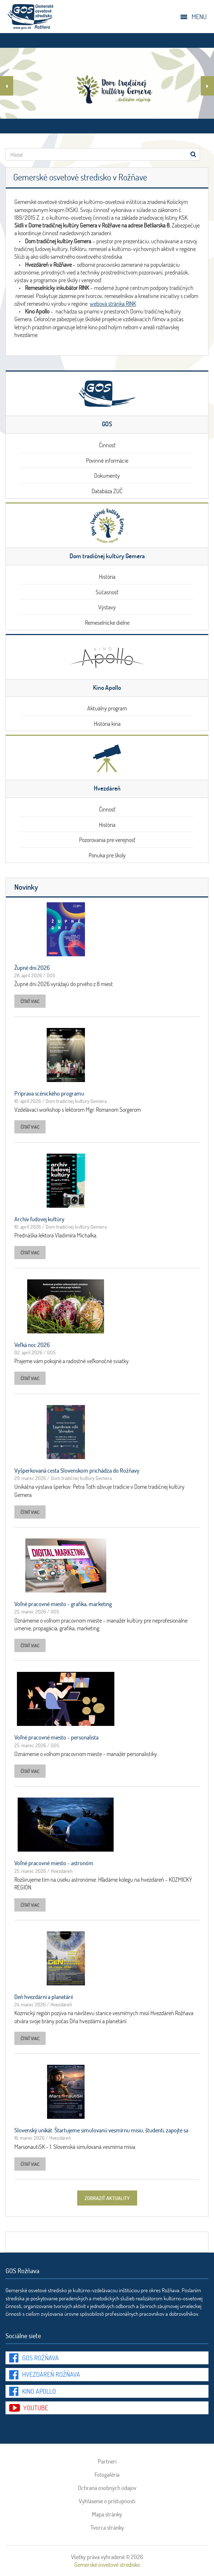 This screenshot has width=214, height=2576. I want to click on Pozorovania pre verejnosť, so click(107, 839).